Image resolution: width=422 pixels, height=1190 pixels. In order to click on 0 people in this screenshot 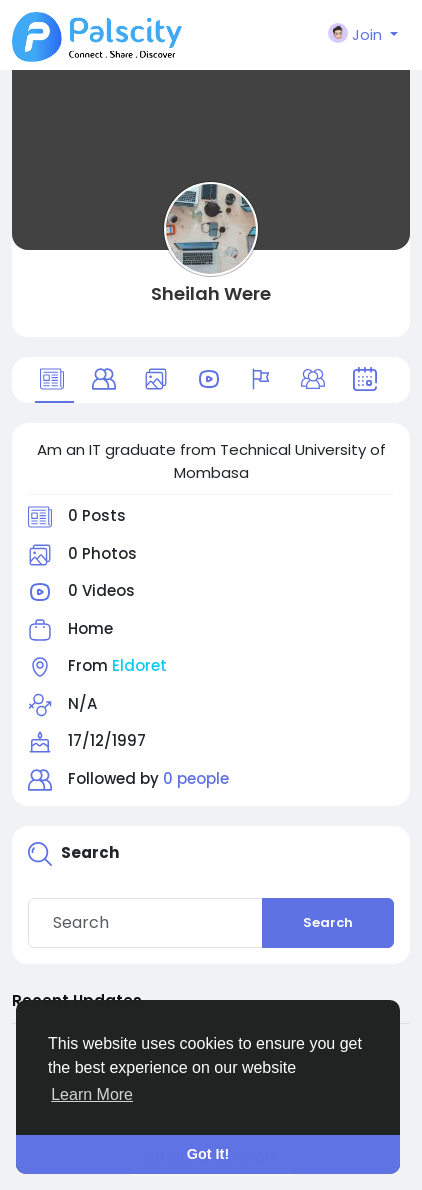, I will do `click(196, 778)`.